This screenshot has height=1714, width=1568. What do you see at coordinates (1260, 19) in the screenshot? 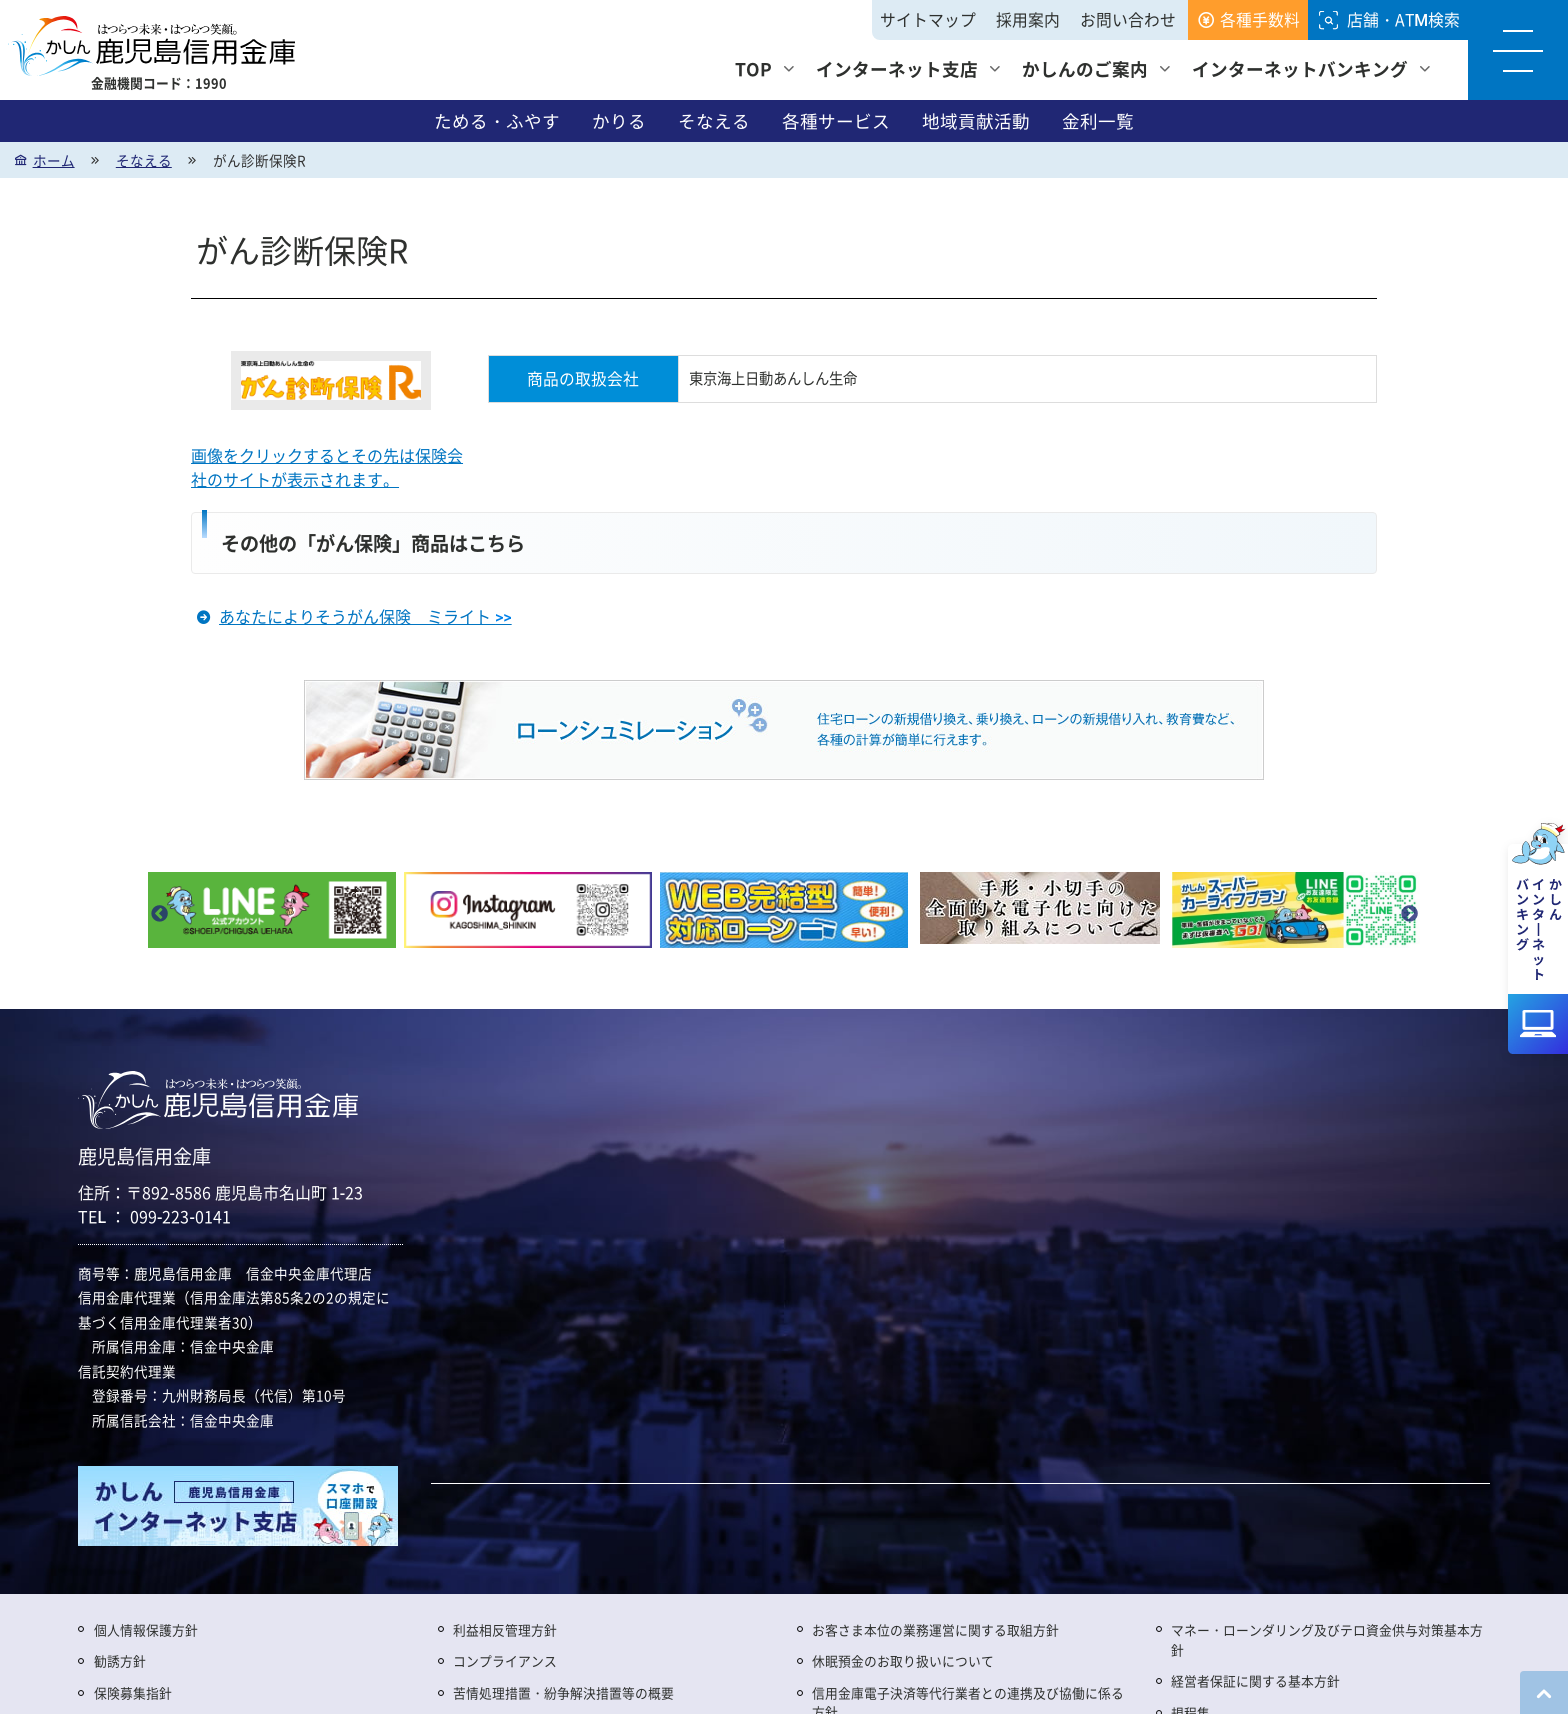
I see `各種手数料` at bounding box center [1260, 19].